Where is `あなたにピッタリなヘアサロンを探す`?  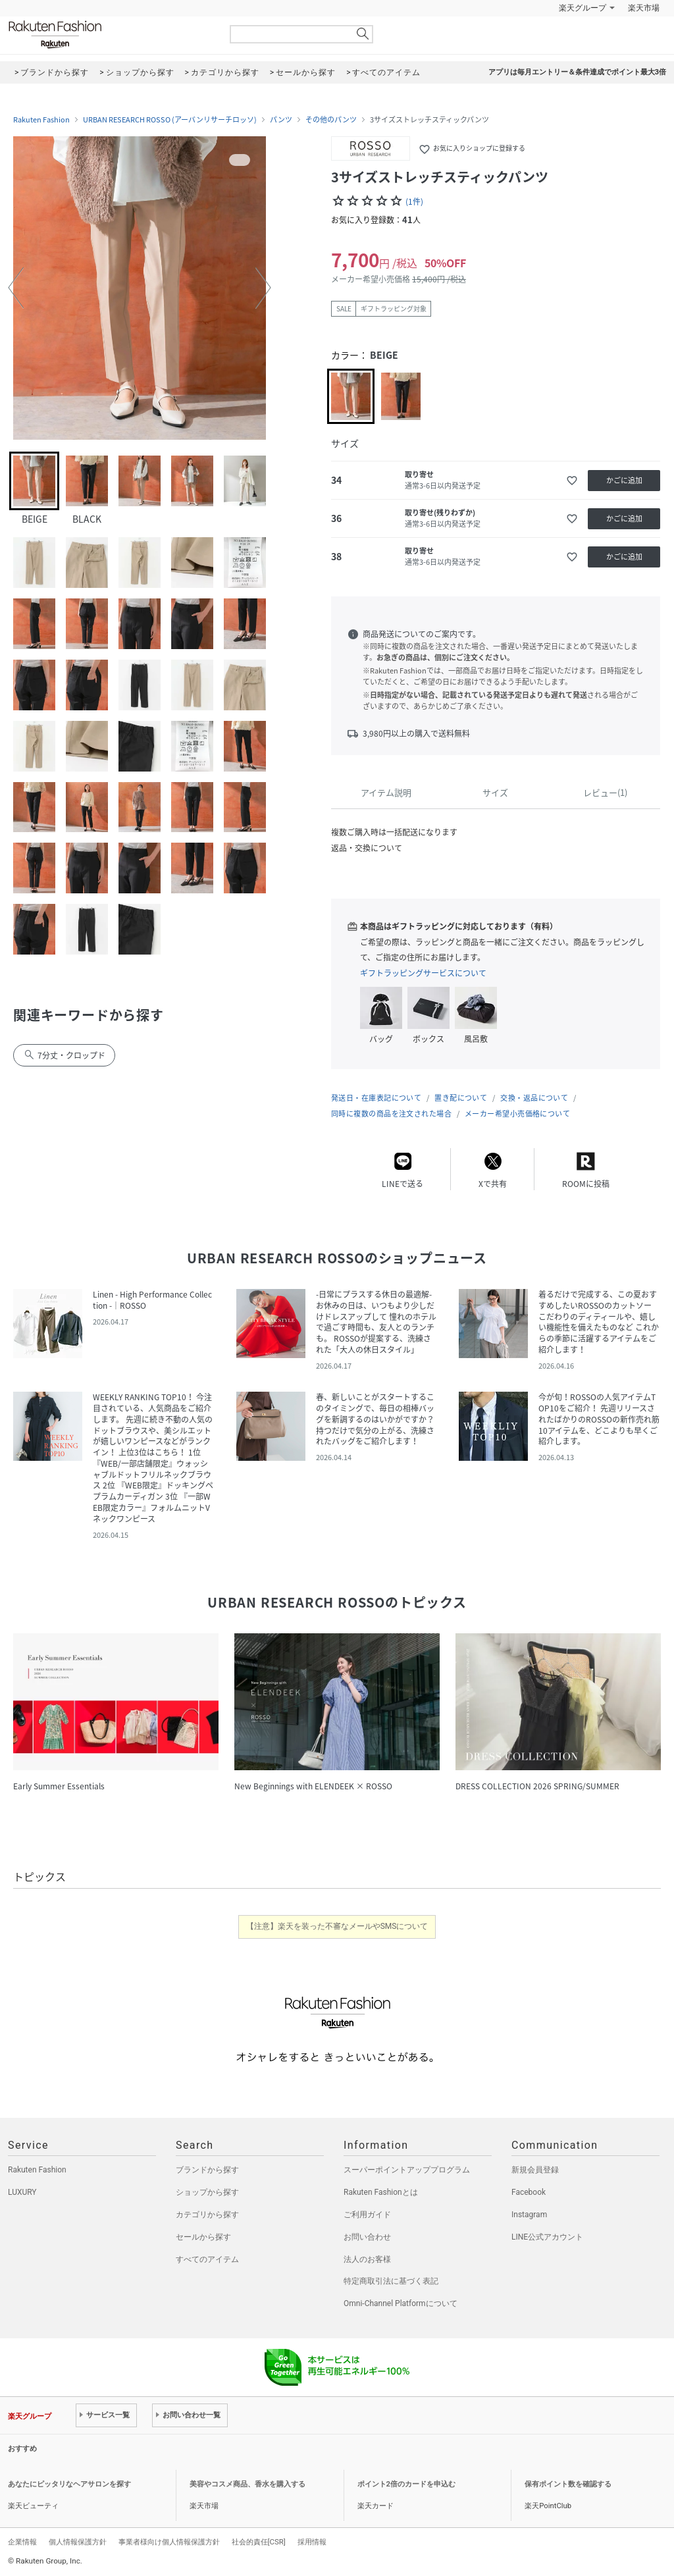 あなたにピッタリなヘアサロンを探す is located at coordinates (69, 2484).